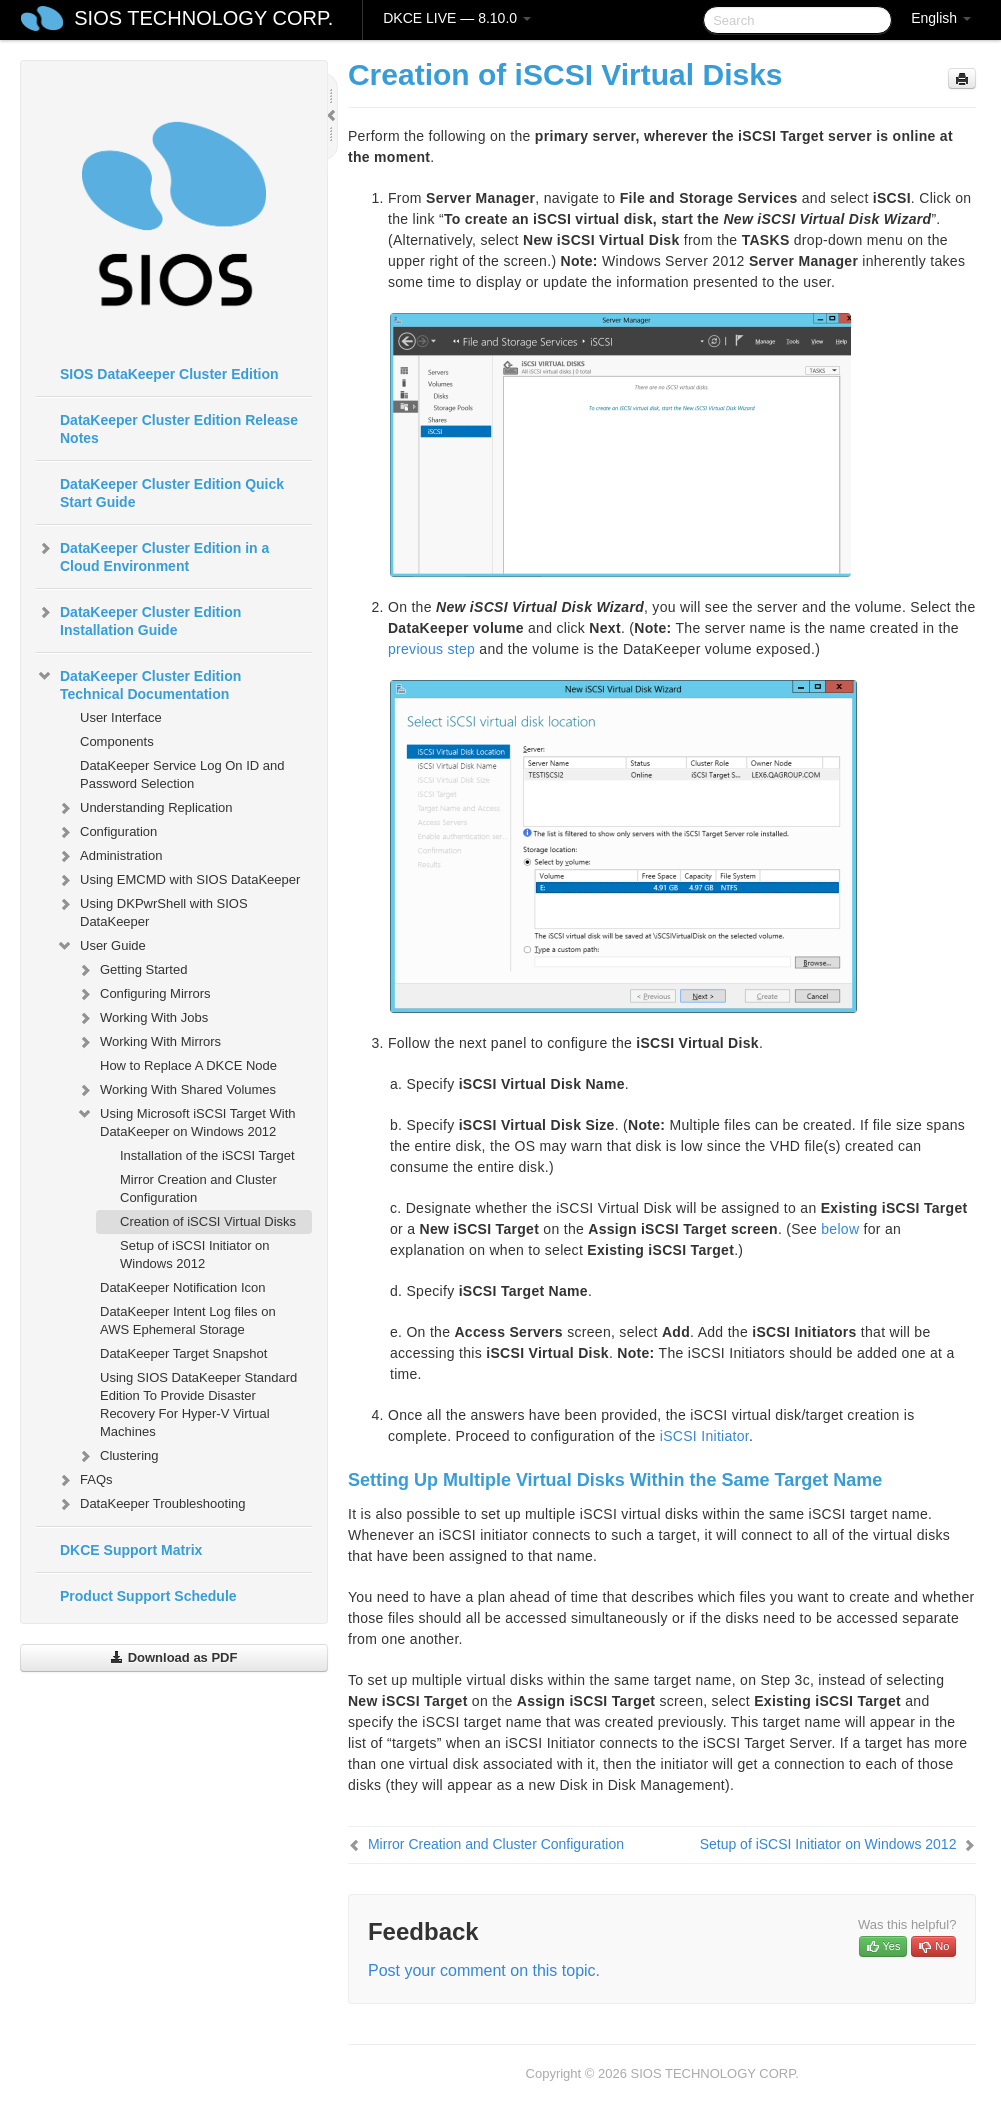 The height and width of the screenshot is (2103, 1001). Describe the element at coordinates (198, 1404) in the screenshot. I see `Using SIOS DataKeeper Standard Edition To Provide Disaster Recovery For Hyper-V Virtual Machines` at that location.